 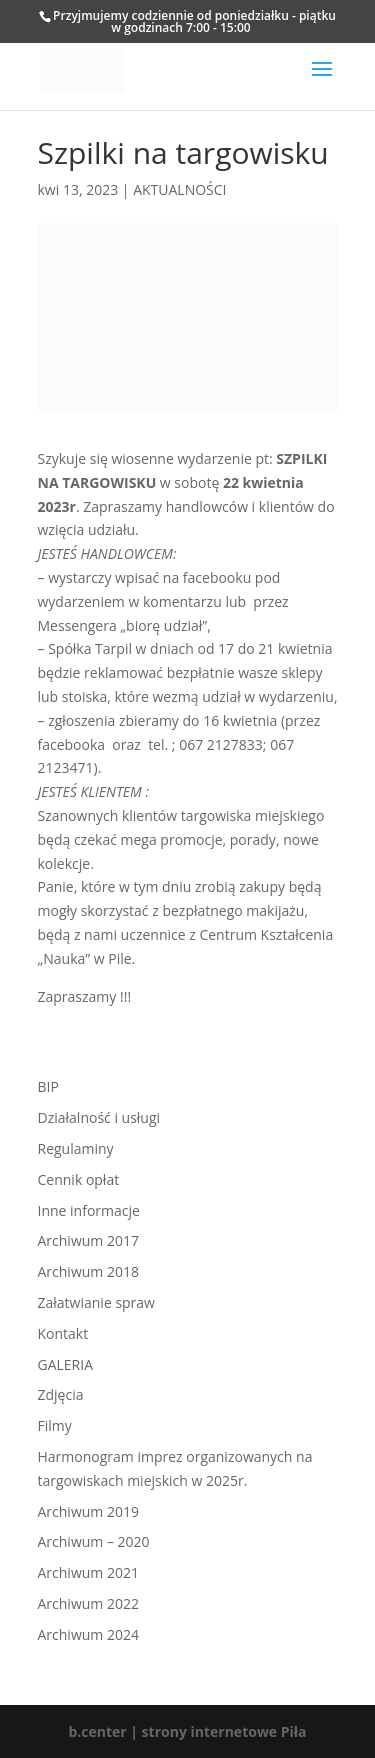 I want to click on Archiwum 2018, so click(x=88, y=1271).